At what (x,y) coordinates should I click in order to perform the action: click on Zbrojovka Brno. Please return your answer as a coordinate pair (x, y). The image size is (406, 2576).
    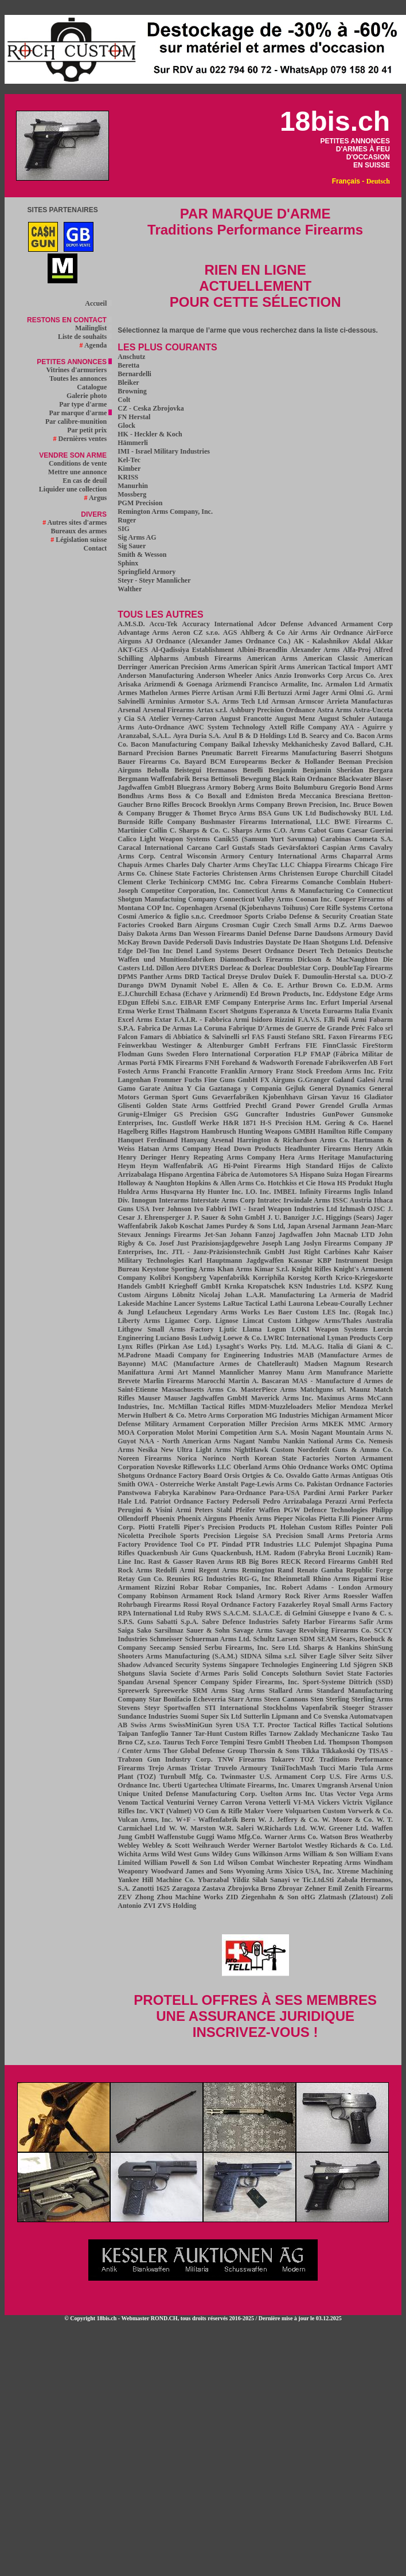
    Looking at the image, I should click on (252, 1888).